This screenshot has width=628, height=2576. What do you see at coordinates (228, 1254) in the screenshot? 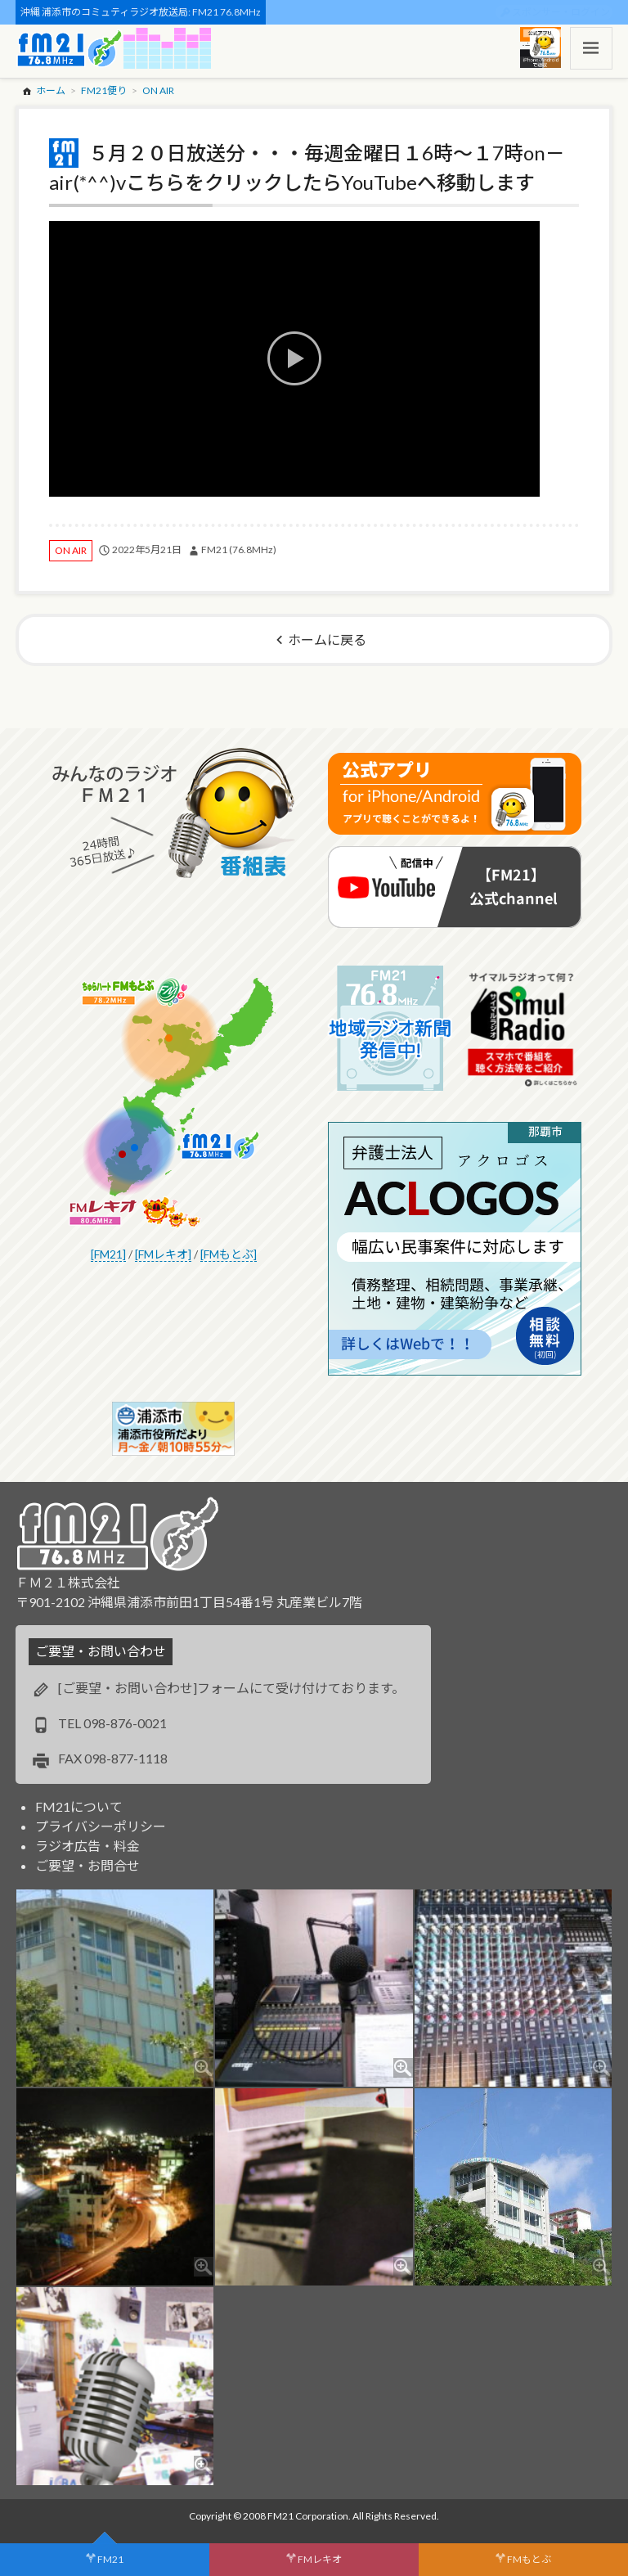
I see `[FMもとぶ]` at bounding box center [228, 1254].